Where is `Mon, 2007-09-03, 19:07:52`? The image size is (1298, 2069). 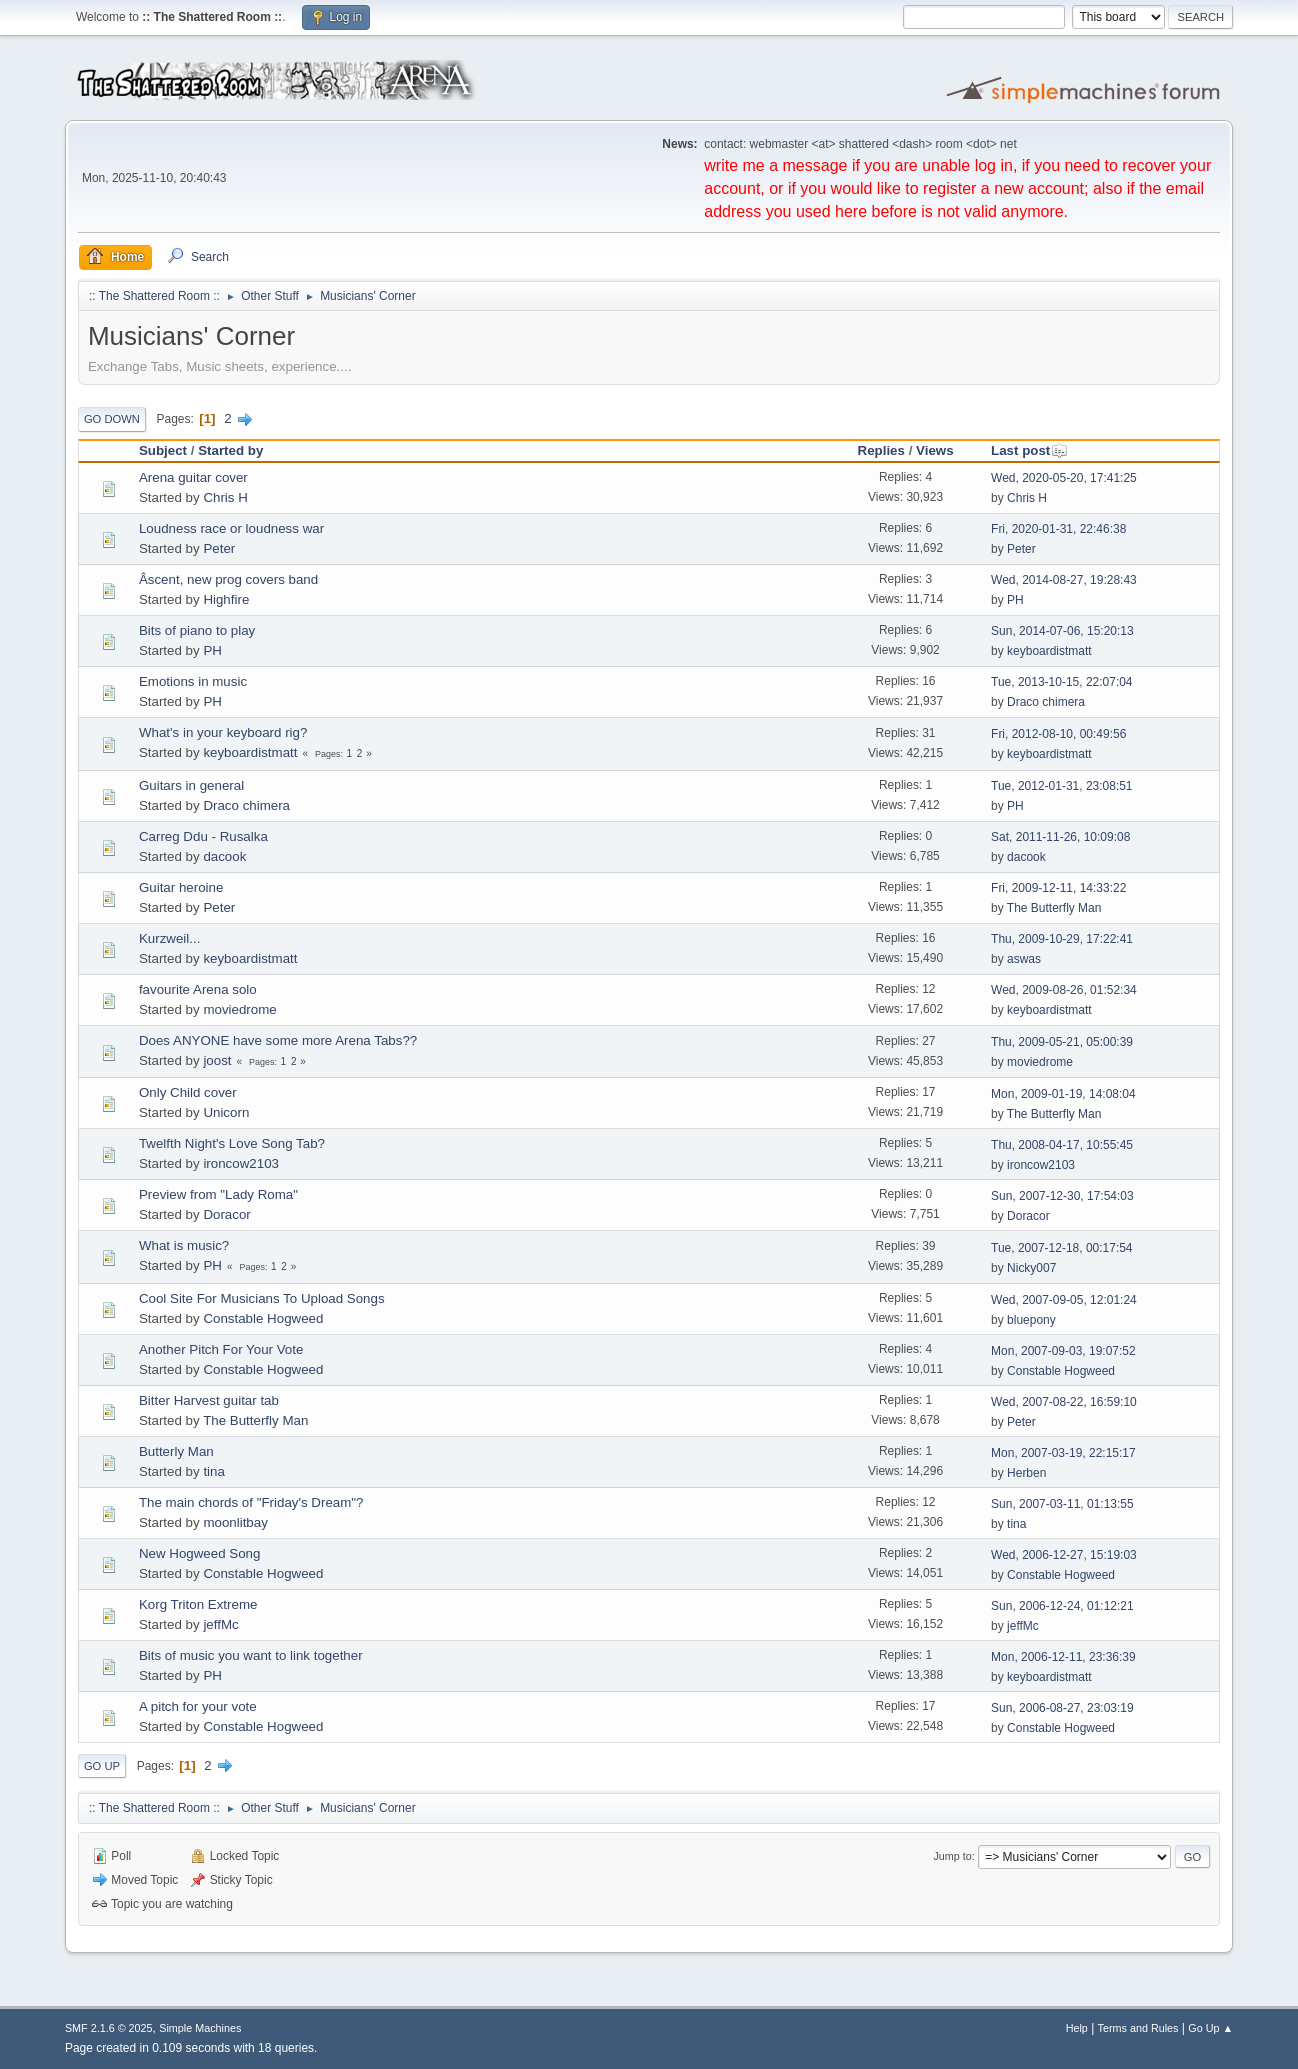
Mon, 2007-09-03, 19:07:52 is located at coordinates (1063, 1351).